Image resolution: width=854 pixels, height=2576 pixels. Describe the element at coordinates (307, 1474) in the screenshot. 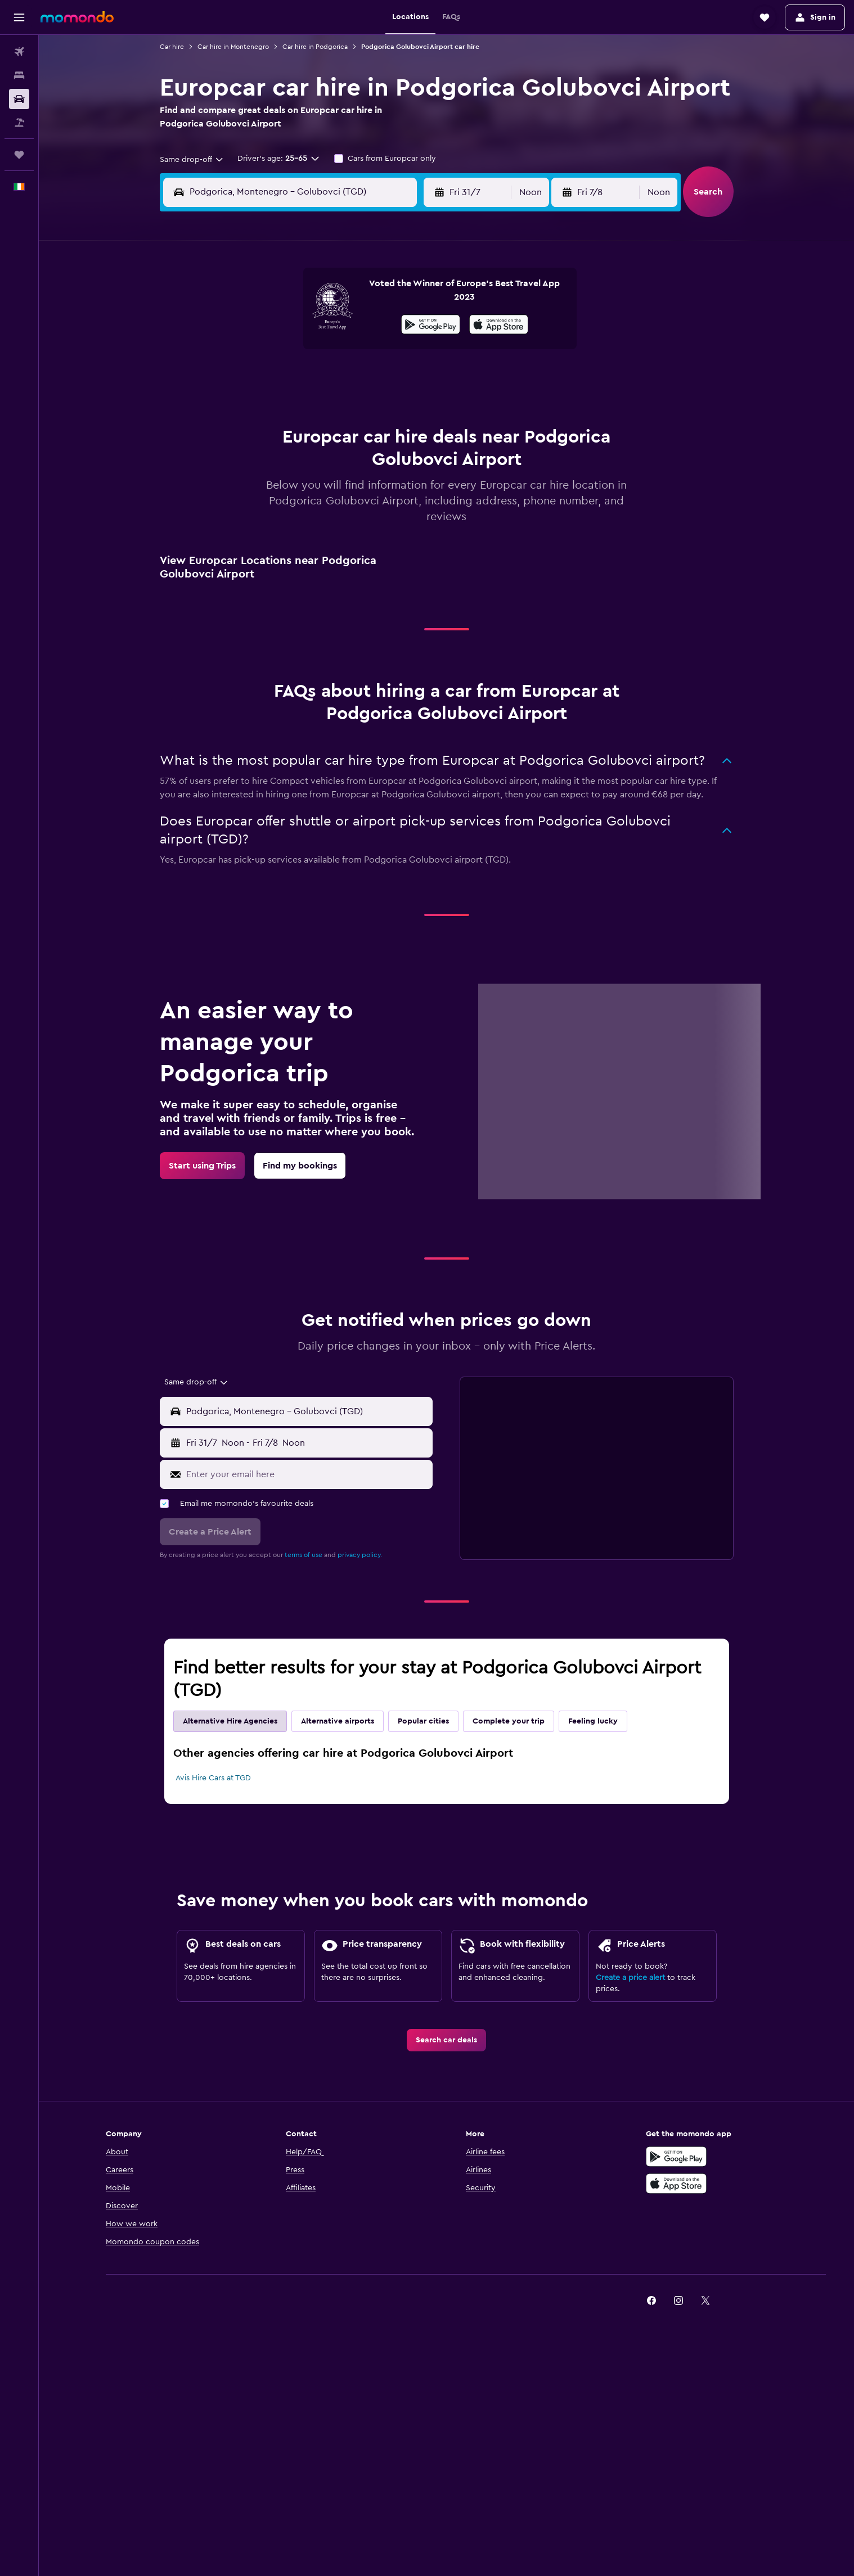

I see `[Enter your email here]` at that location.